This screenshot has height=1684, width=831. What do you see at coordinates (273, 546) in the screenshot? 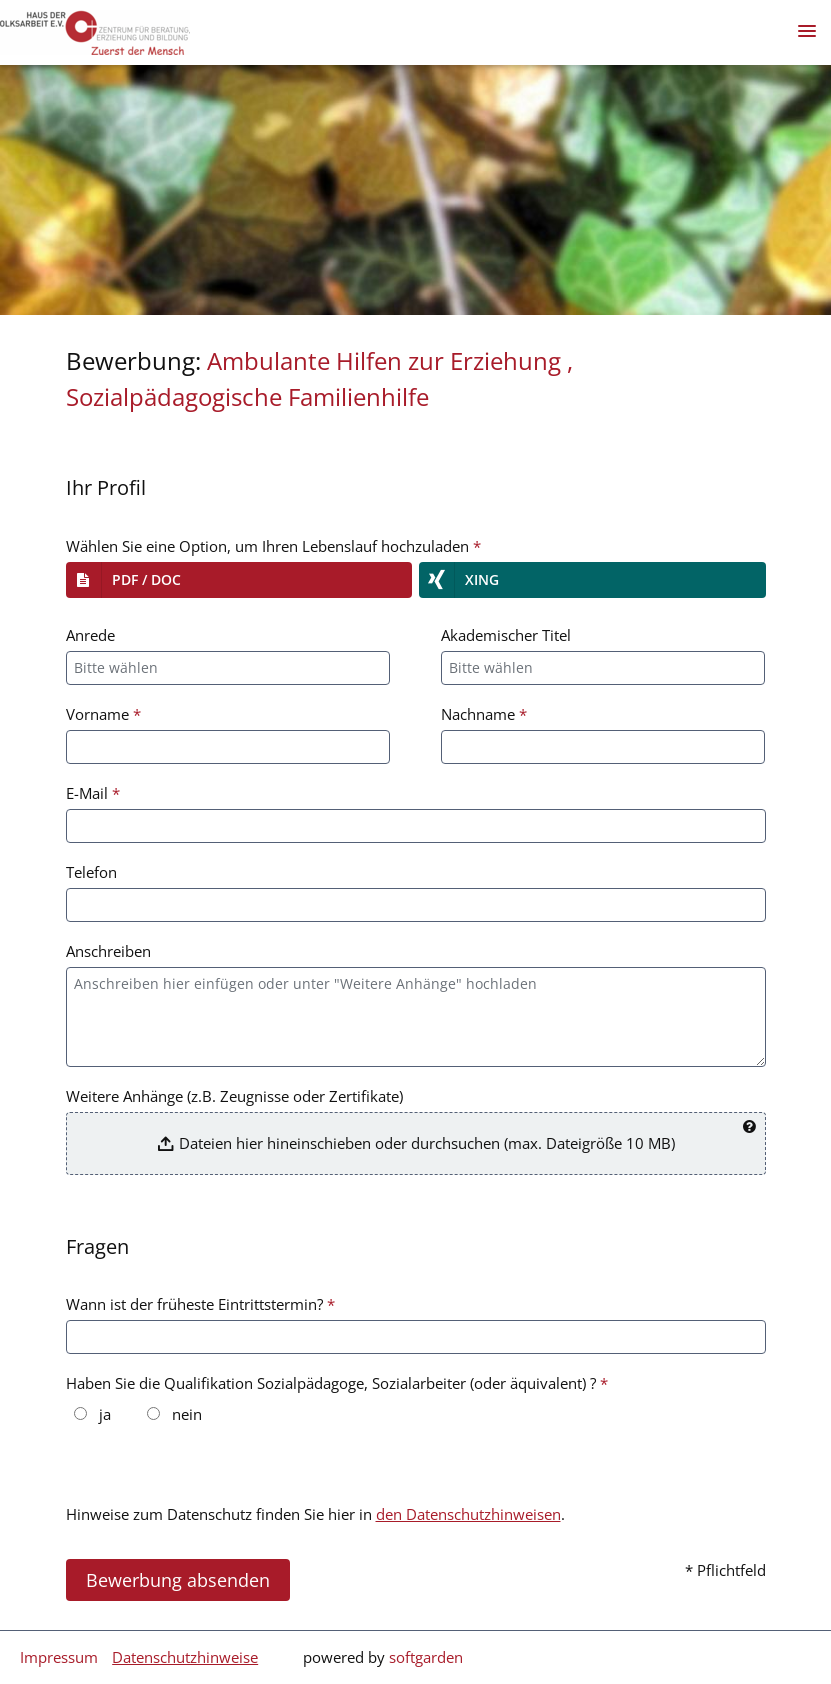
I see `Wählen Sie eine Option, um Ihren Lebenslauf hochzuladen` at bounding box center [273, 546].